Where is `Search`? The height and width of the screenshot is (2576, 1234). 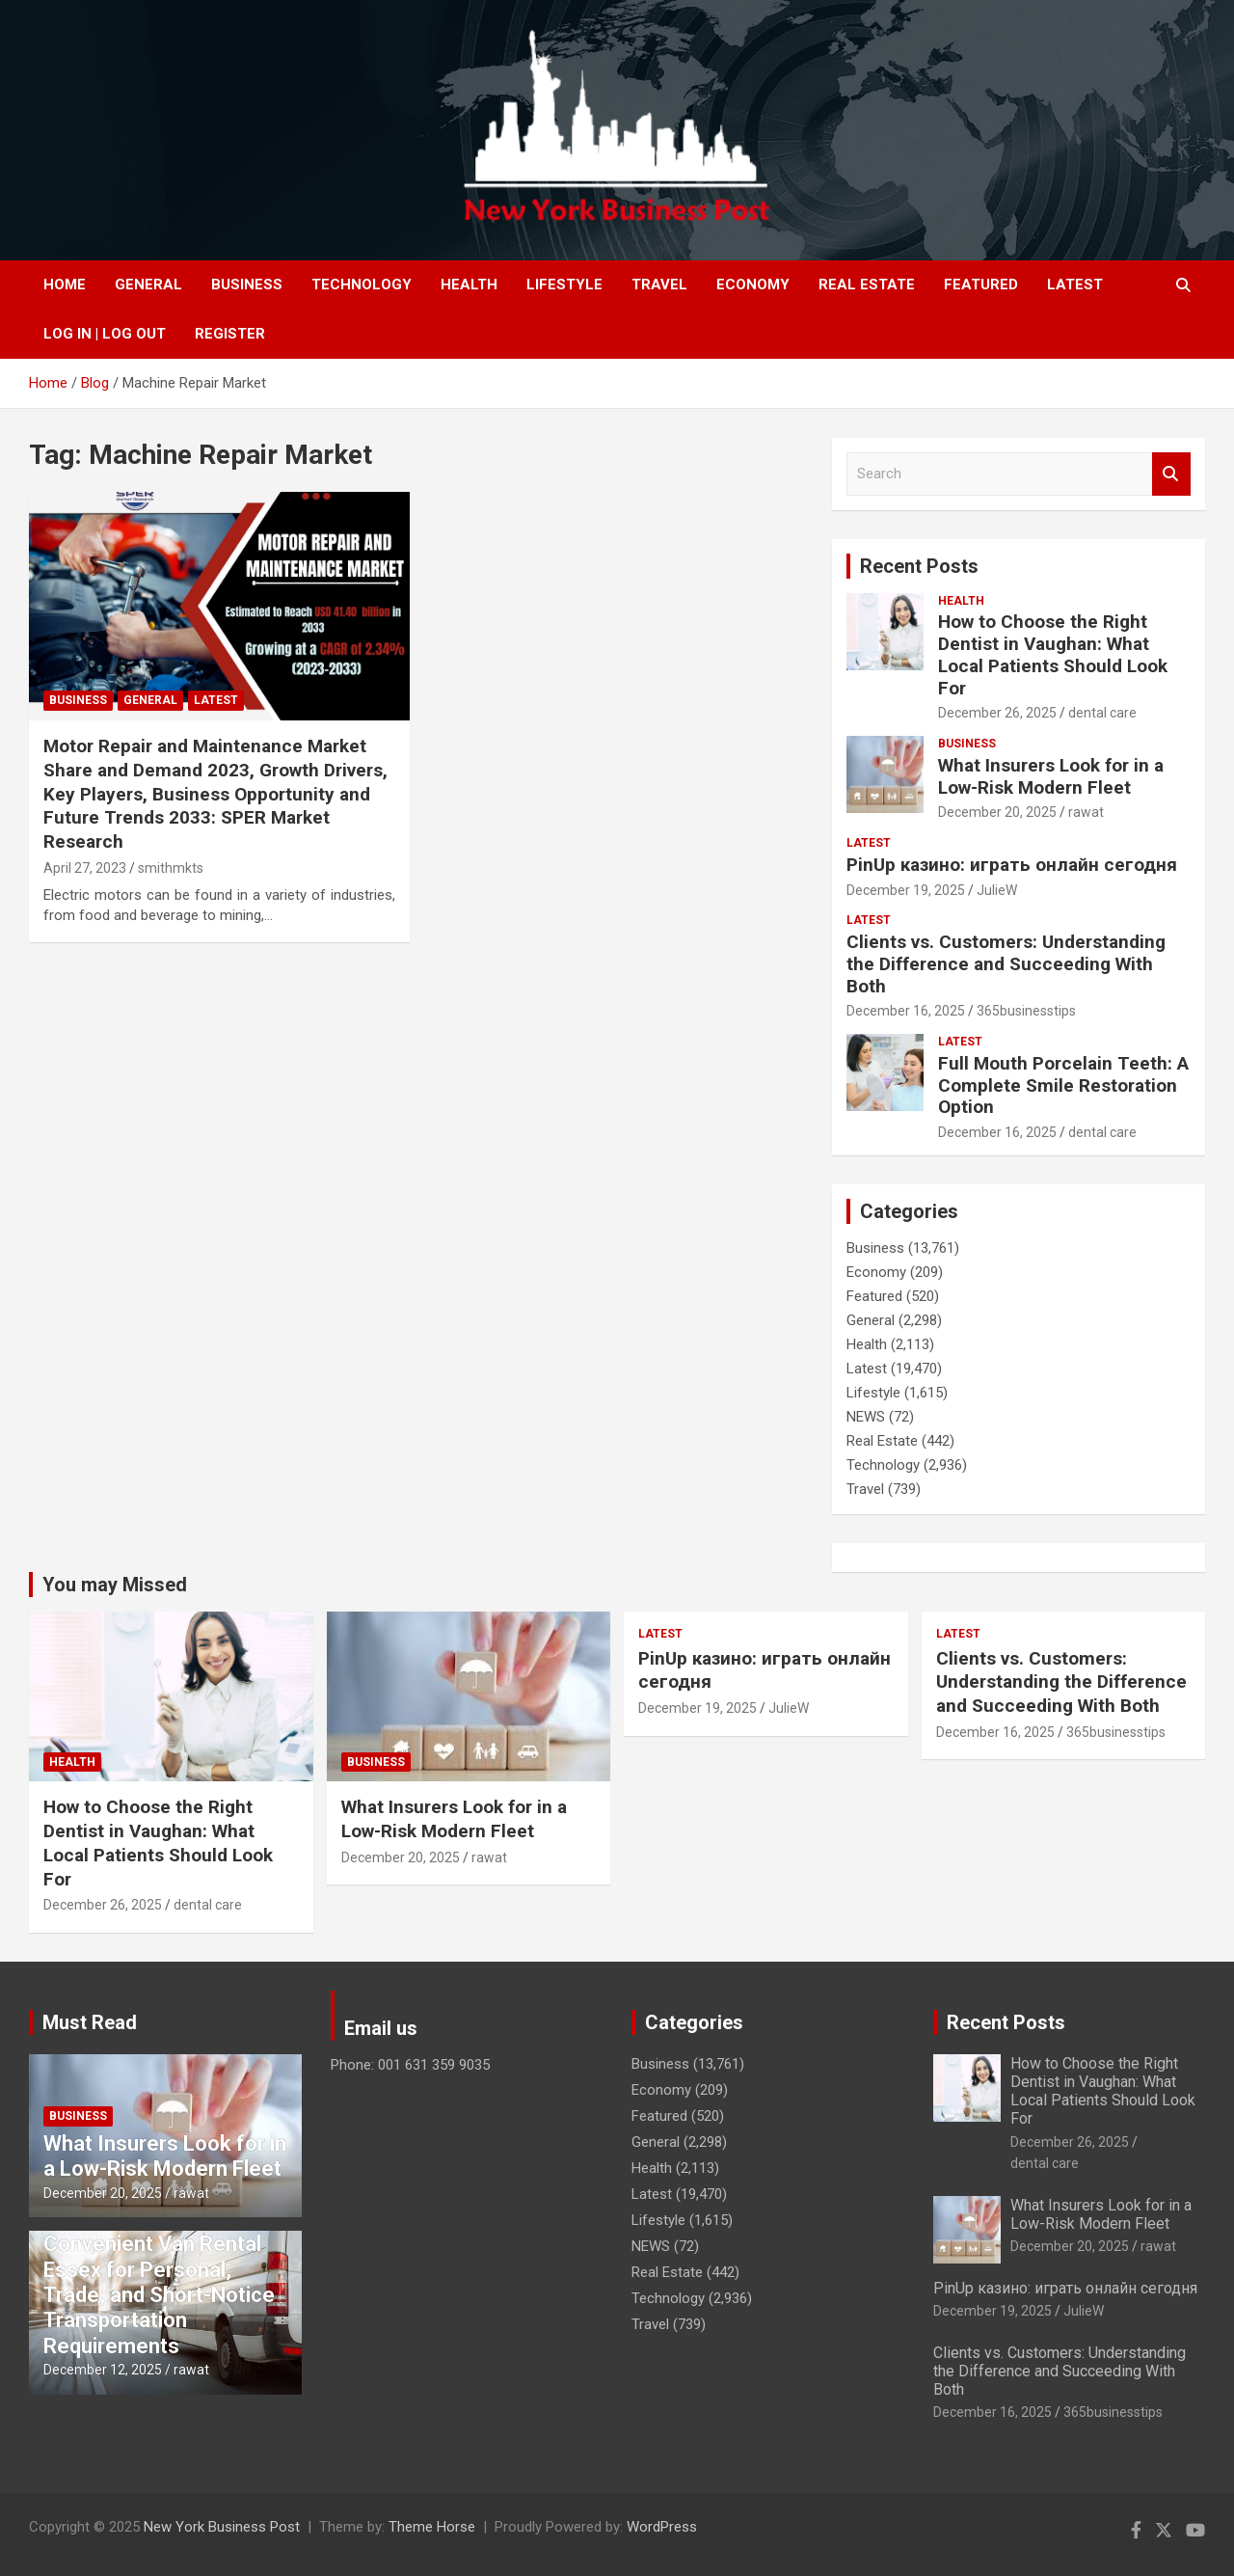
Search is located at coordinates (1171, 474).